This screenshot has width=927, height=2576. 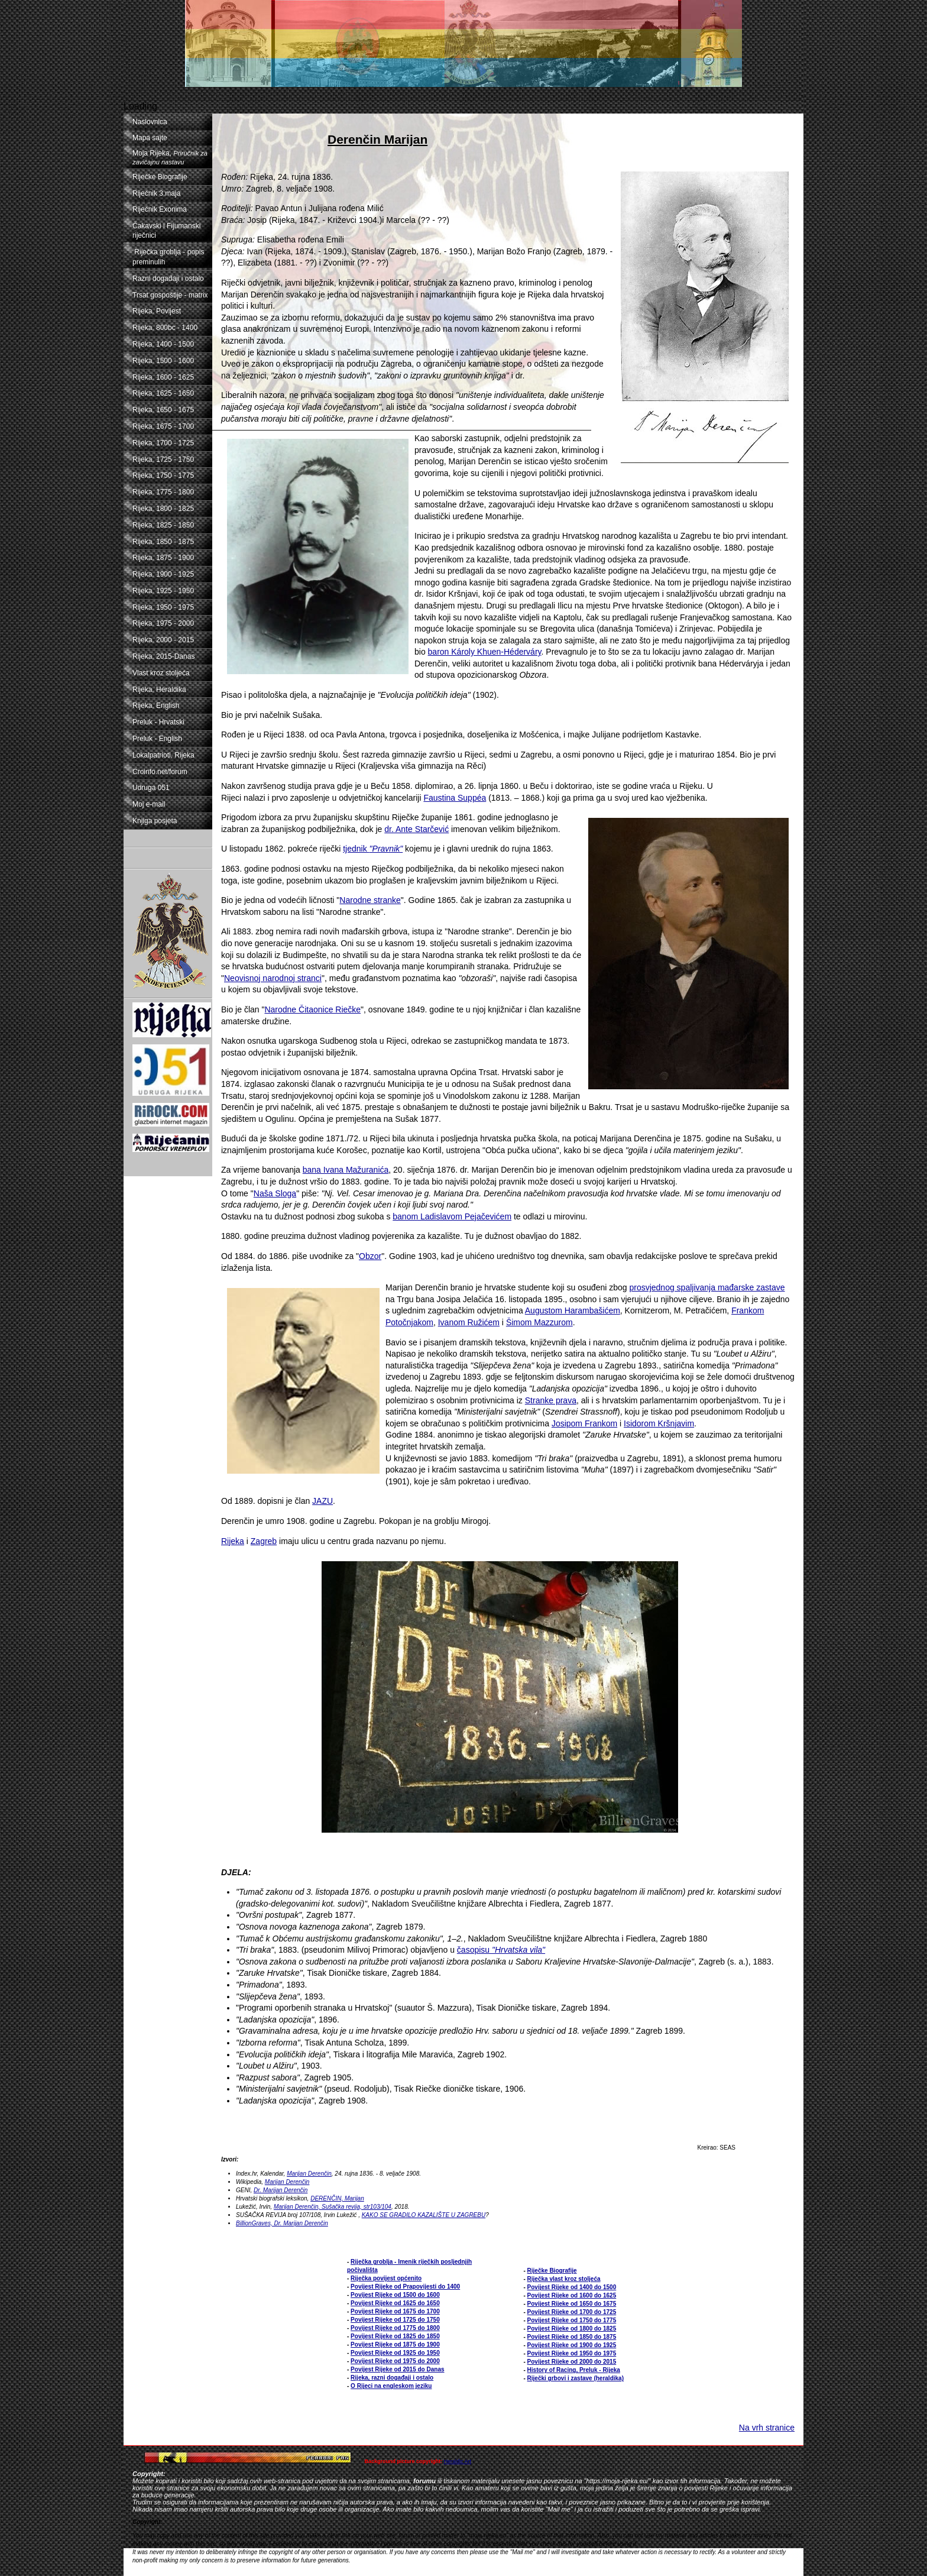 I want to click on Trsat gospoštije - matrix, so click(x=170, y=295).